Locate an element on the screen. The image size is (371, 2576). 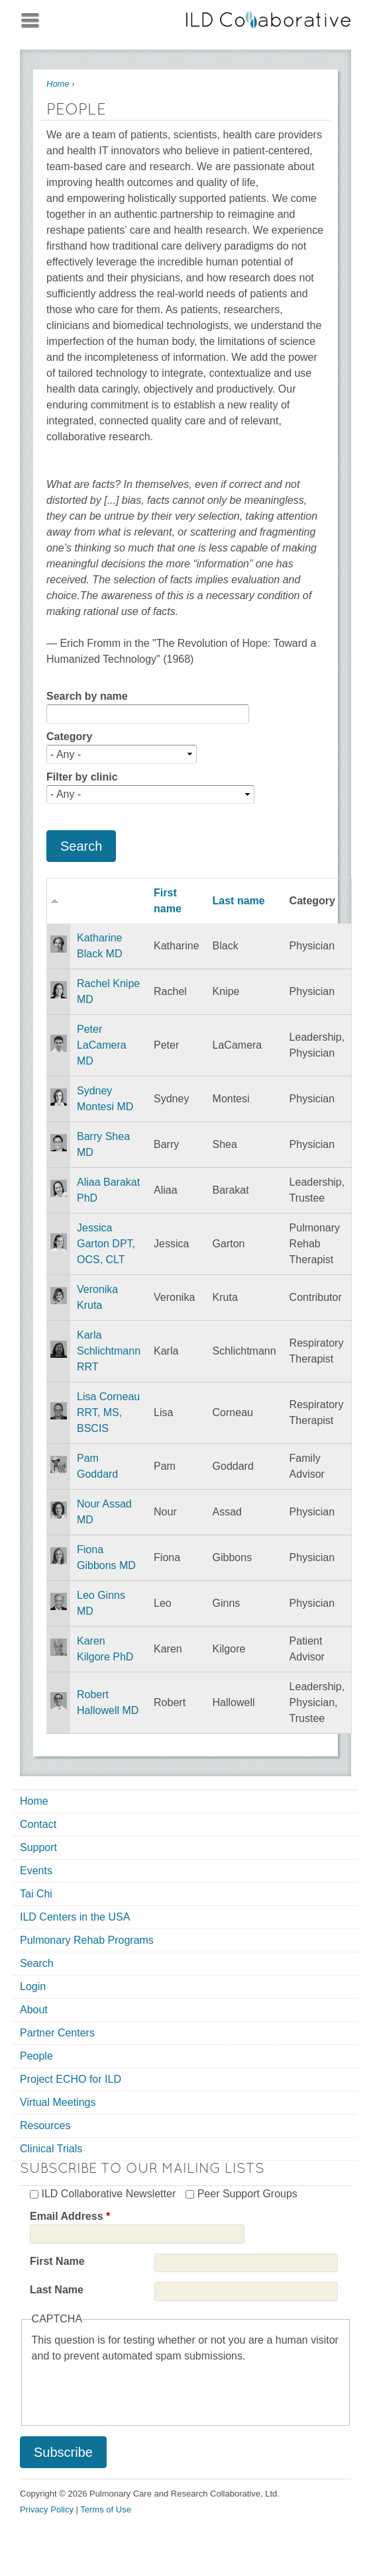
Mobile menu button is located at coordinates (30, 18).